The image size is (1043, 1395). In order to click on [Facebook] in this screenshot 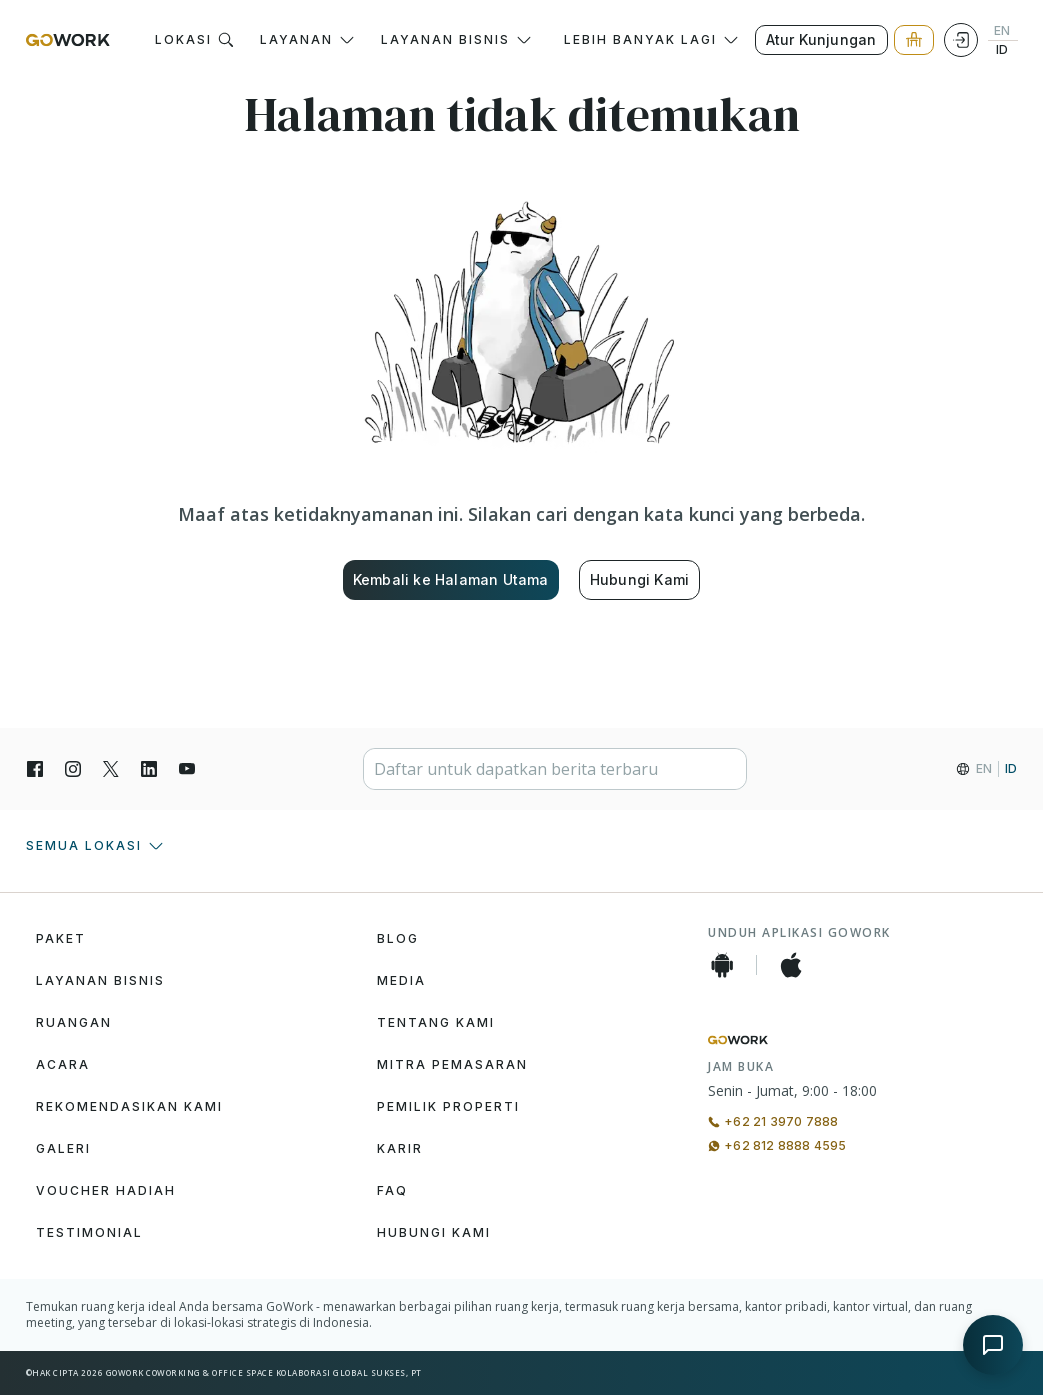, I will do `click(35, 769)`.